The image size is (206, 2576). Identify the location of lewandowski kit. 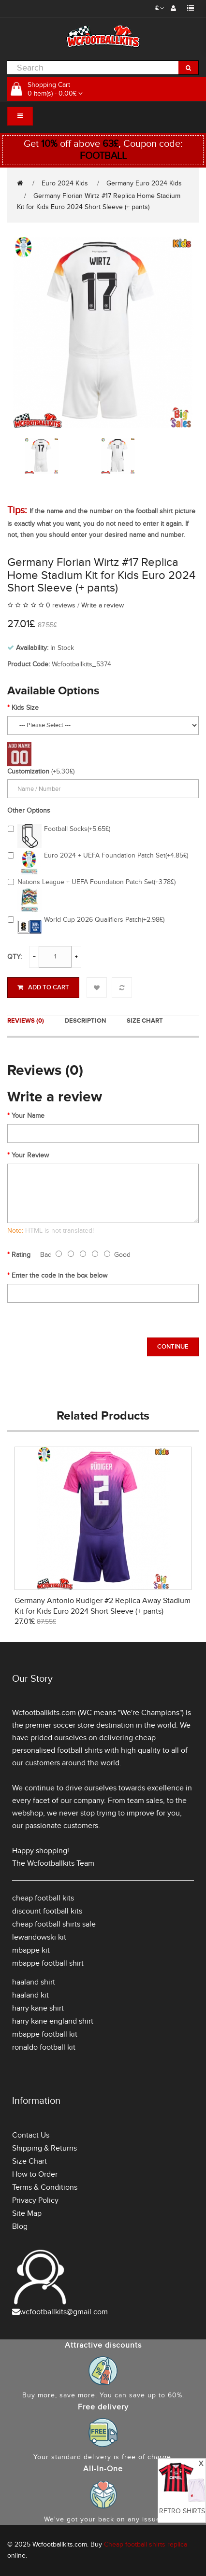
(39, 1937).